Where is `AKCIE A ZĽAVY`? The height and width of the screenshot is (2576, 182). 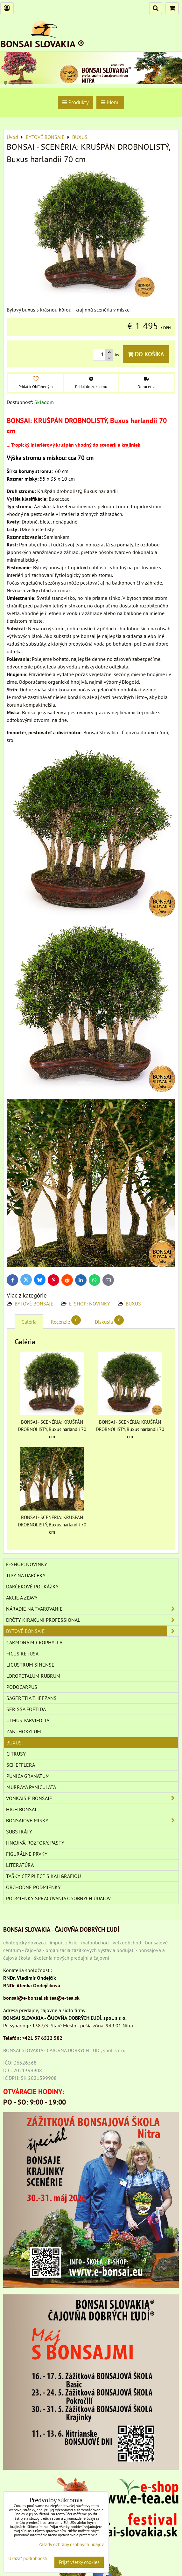 AKCIE A ZĽAVY is located at coordinates (22, 1597).